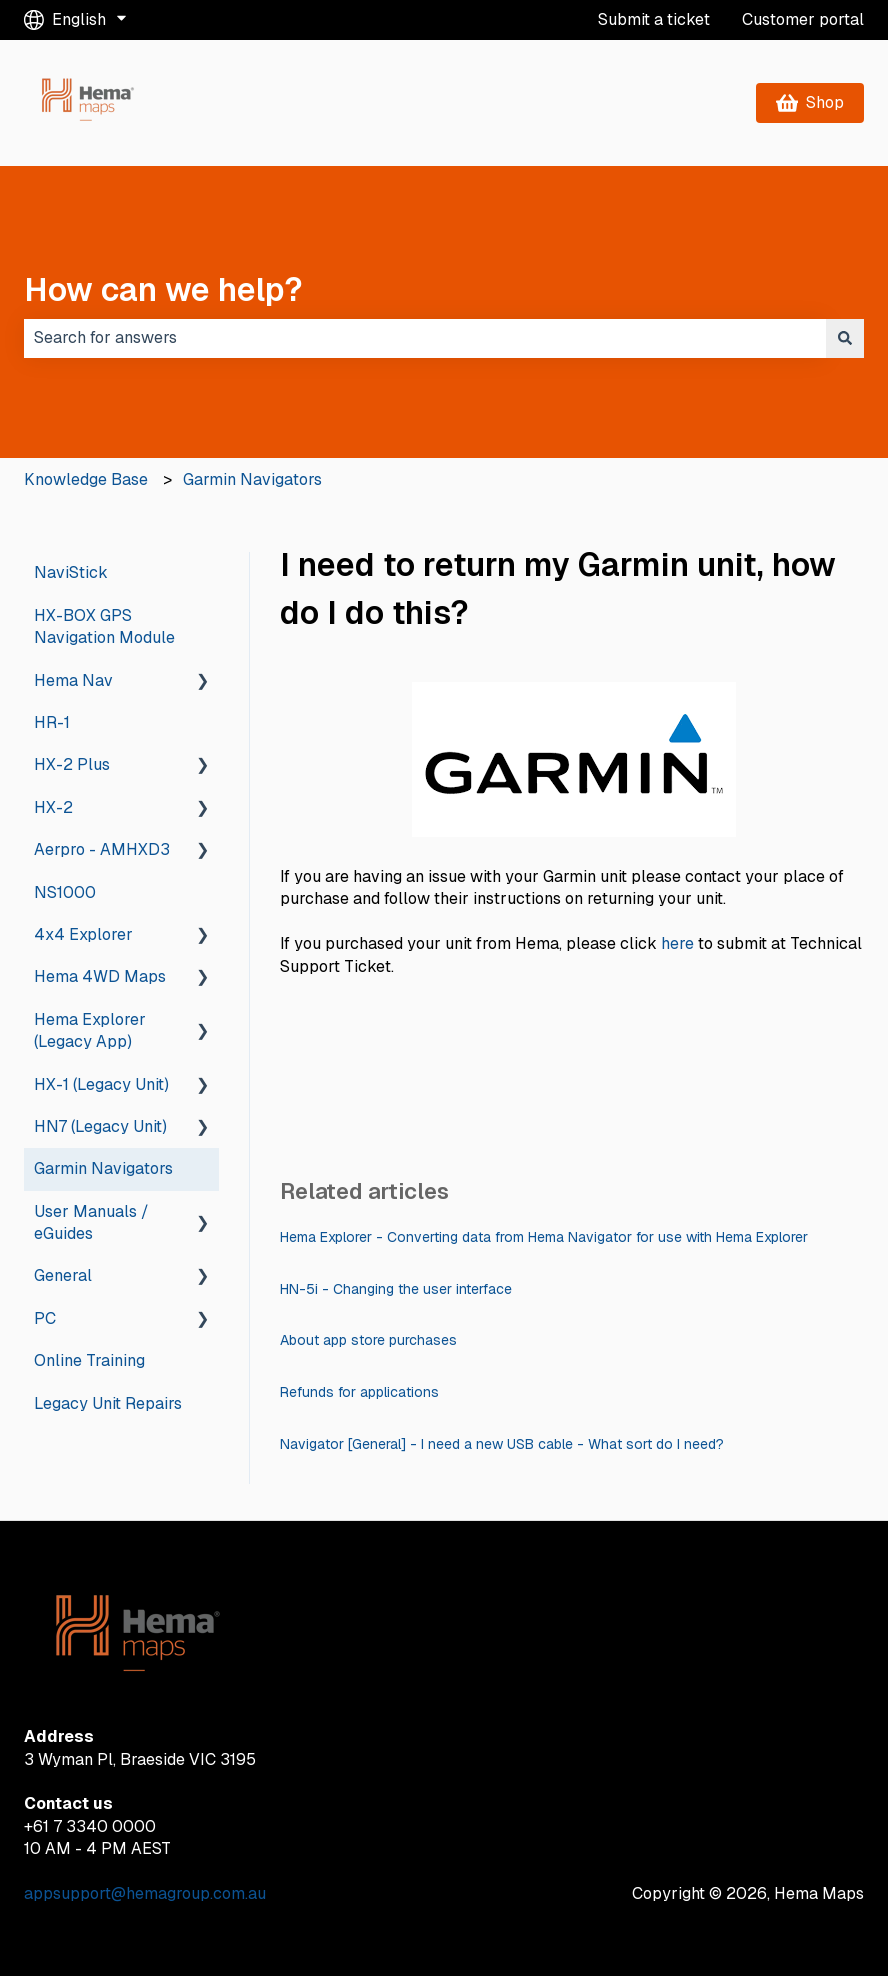  Describe the element at coordinates (252, 479) in the screenshot. I see `Garmin Navigators` at that location.